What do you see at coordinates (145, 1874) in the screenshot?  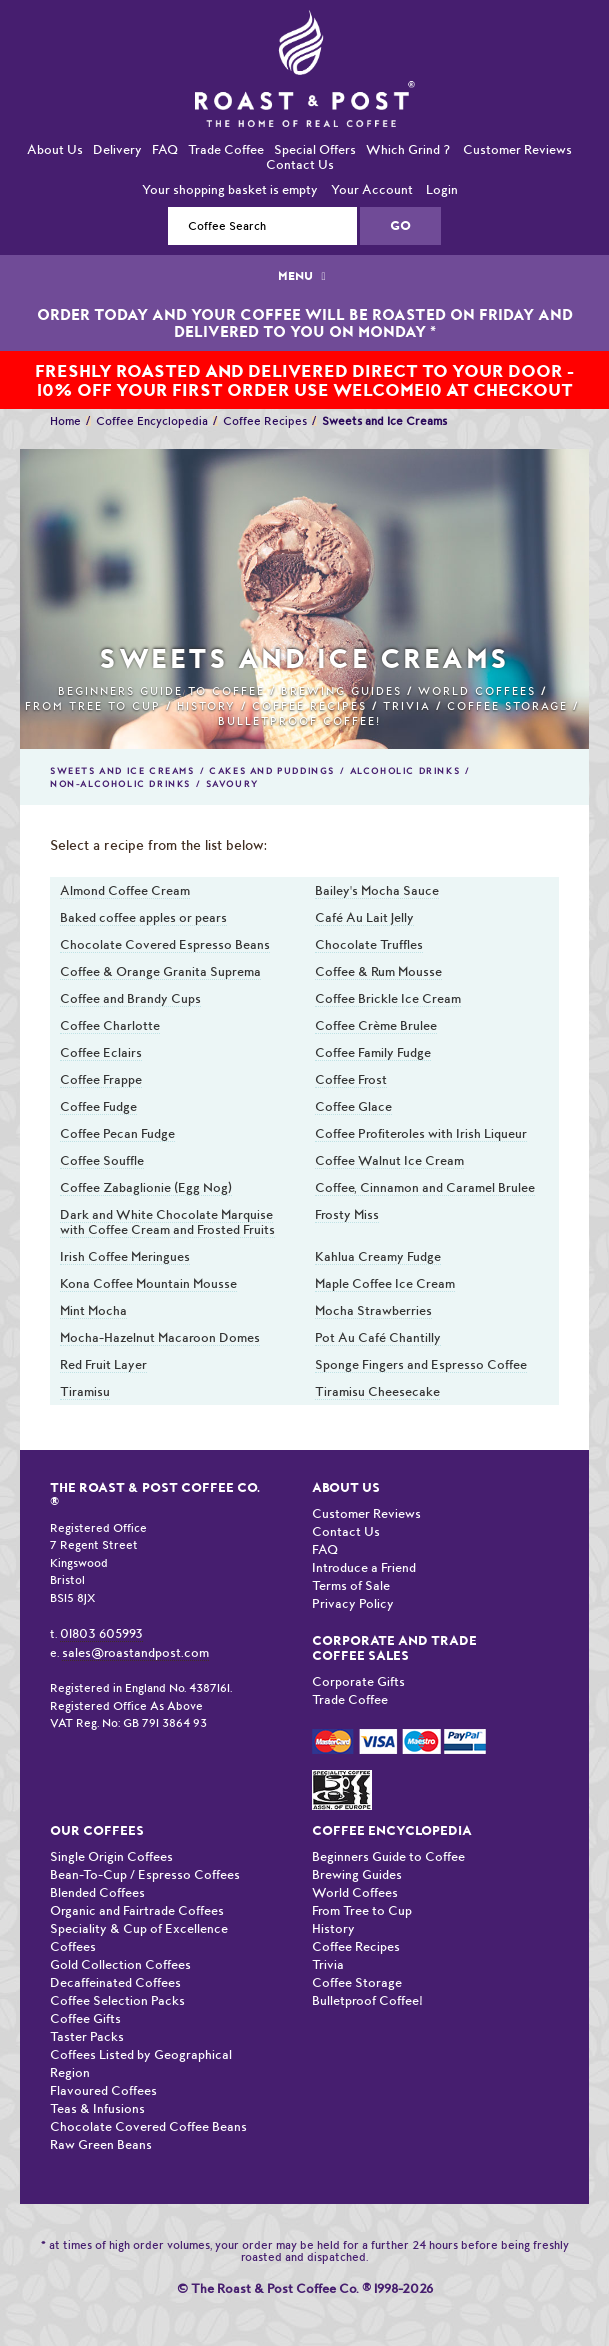 I see `Bean-To-Cup / Espresso Coffees` at bounding box center [145, 1874].